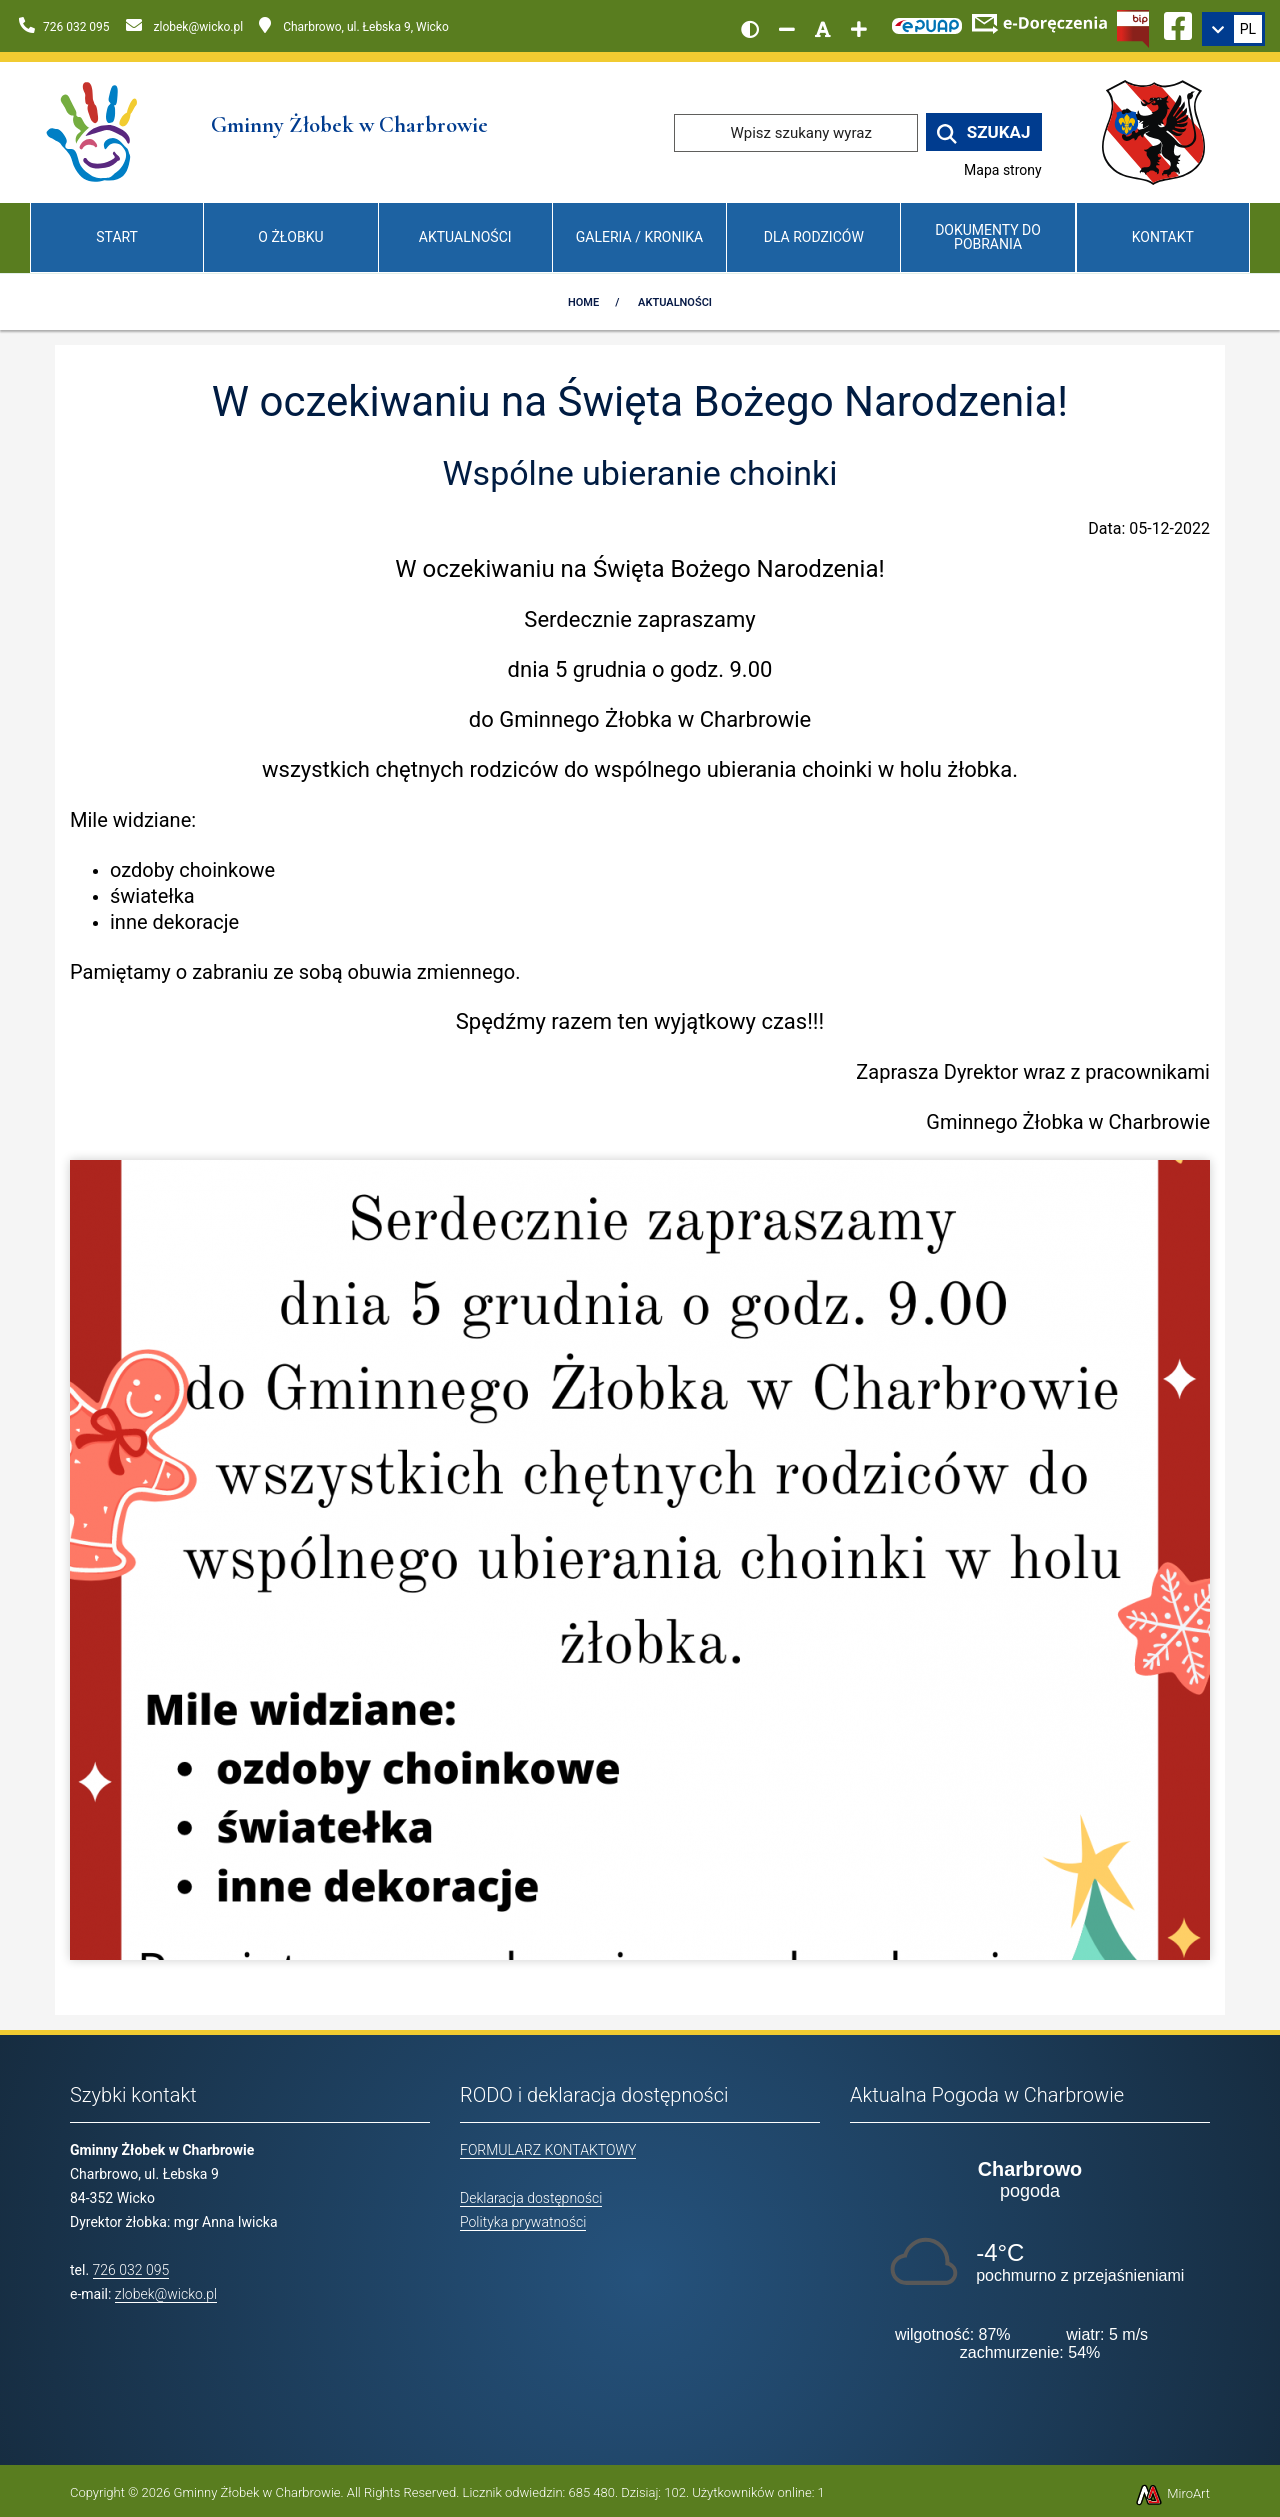 The width and height of the screenshot is (1280, 2517). I want to click on Mapa strony [Mapa strony internetowej www.zlobekwicko.pl], so click(1003, 170).